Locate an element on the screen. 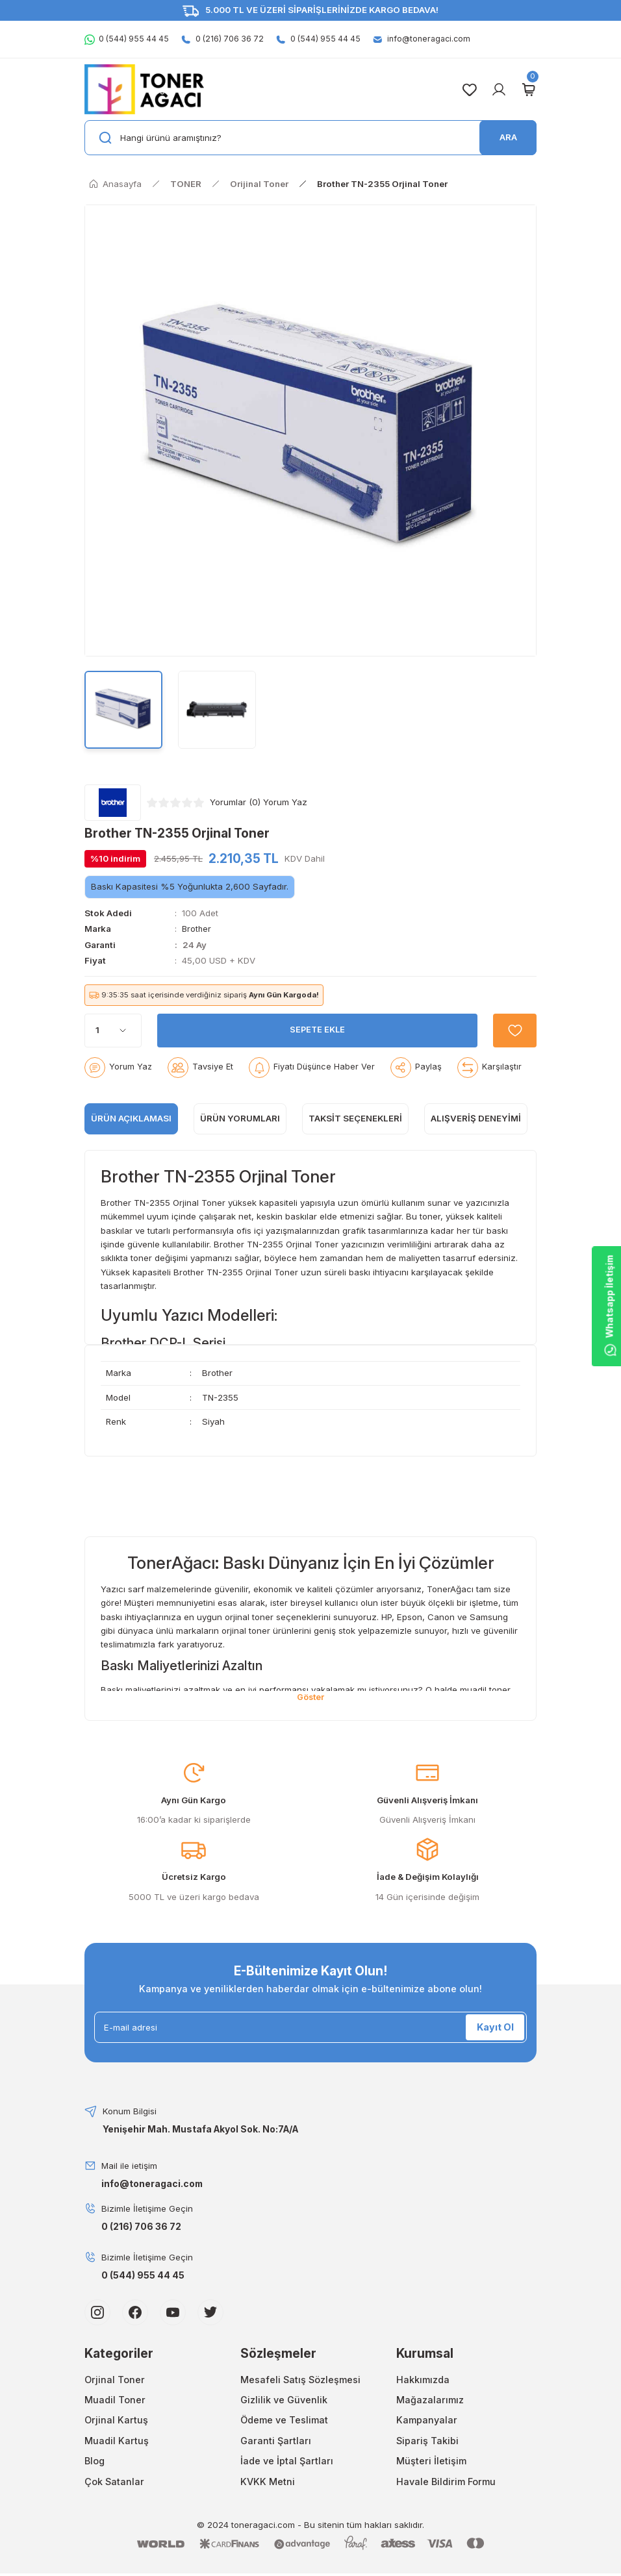  ARA is located at coordinates (508, 137).